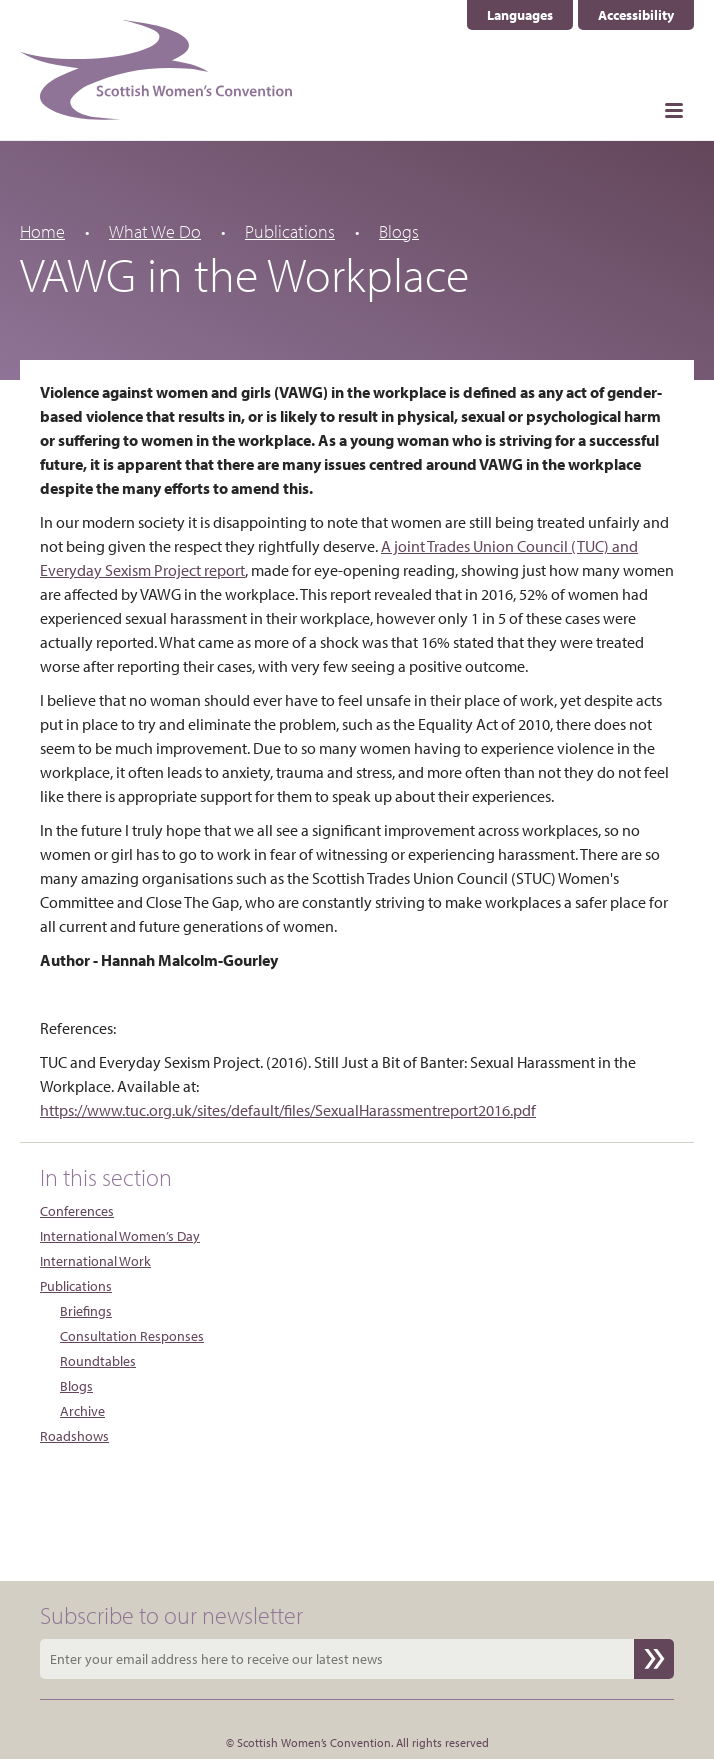 The image size is (714, 1759). Describe the element at coordinates (98, 1361) in the screenshot. I see `Roundtables` at that location.